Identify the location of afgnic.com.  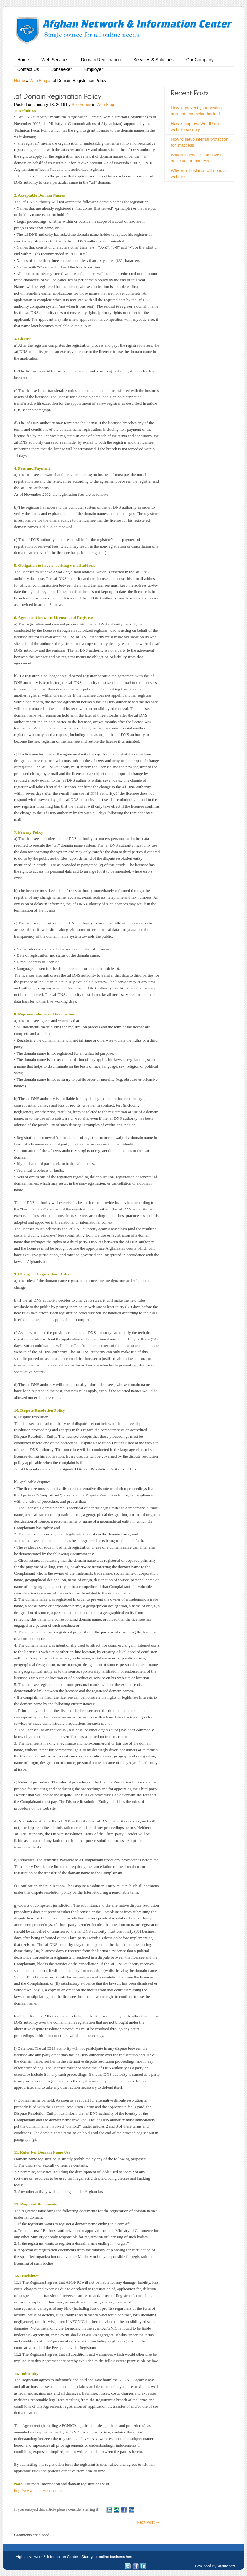
(226, 2566).